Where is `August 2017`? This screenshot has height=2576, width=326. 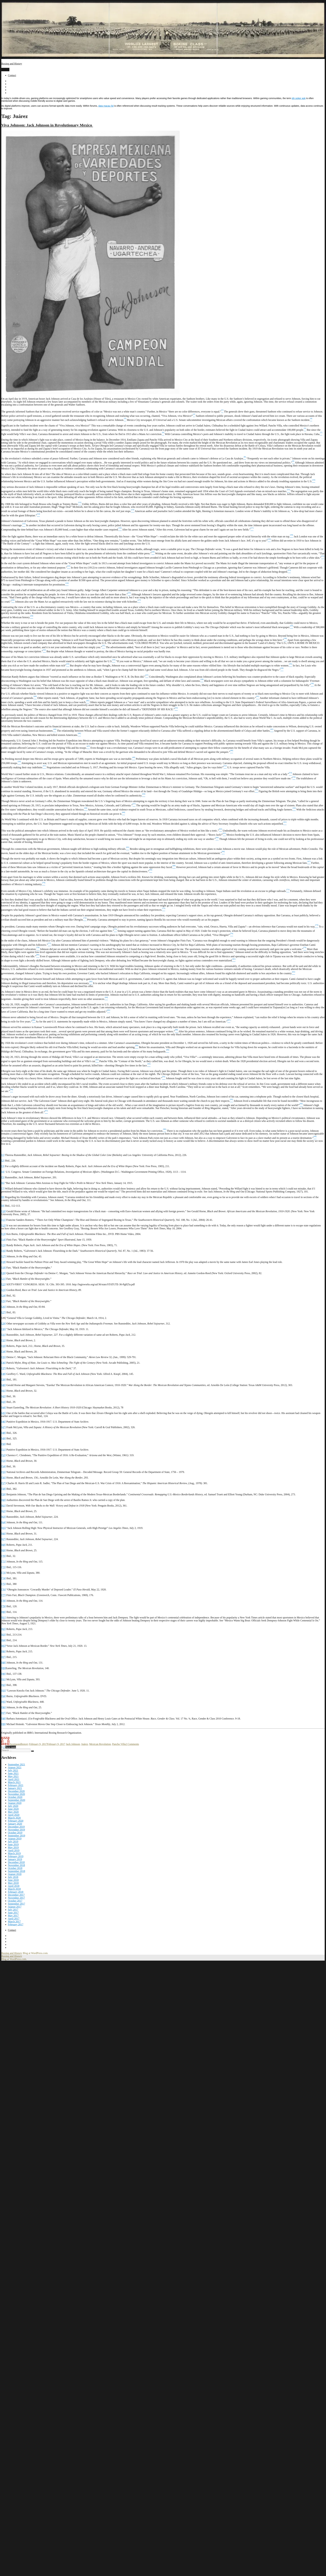
August 2017 is located at coordinates (14, 1906).